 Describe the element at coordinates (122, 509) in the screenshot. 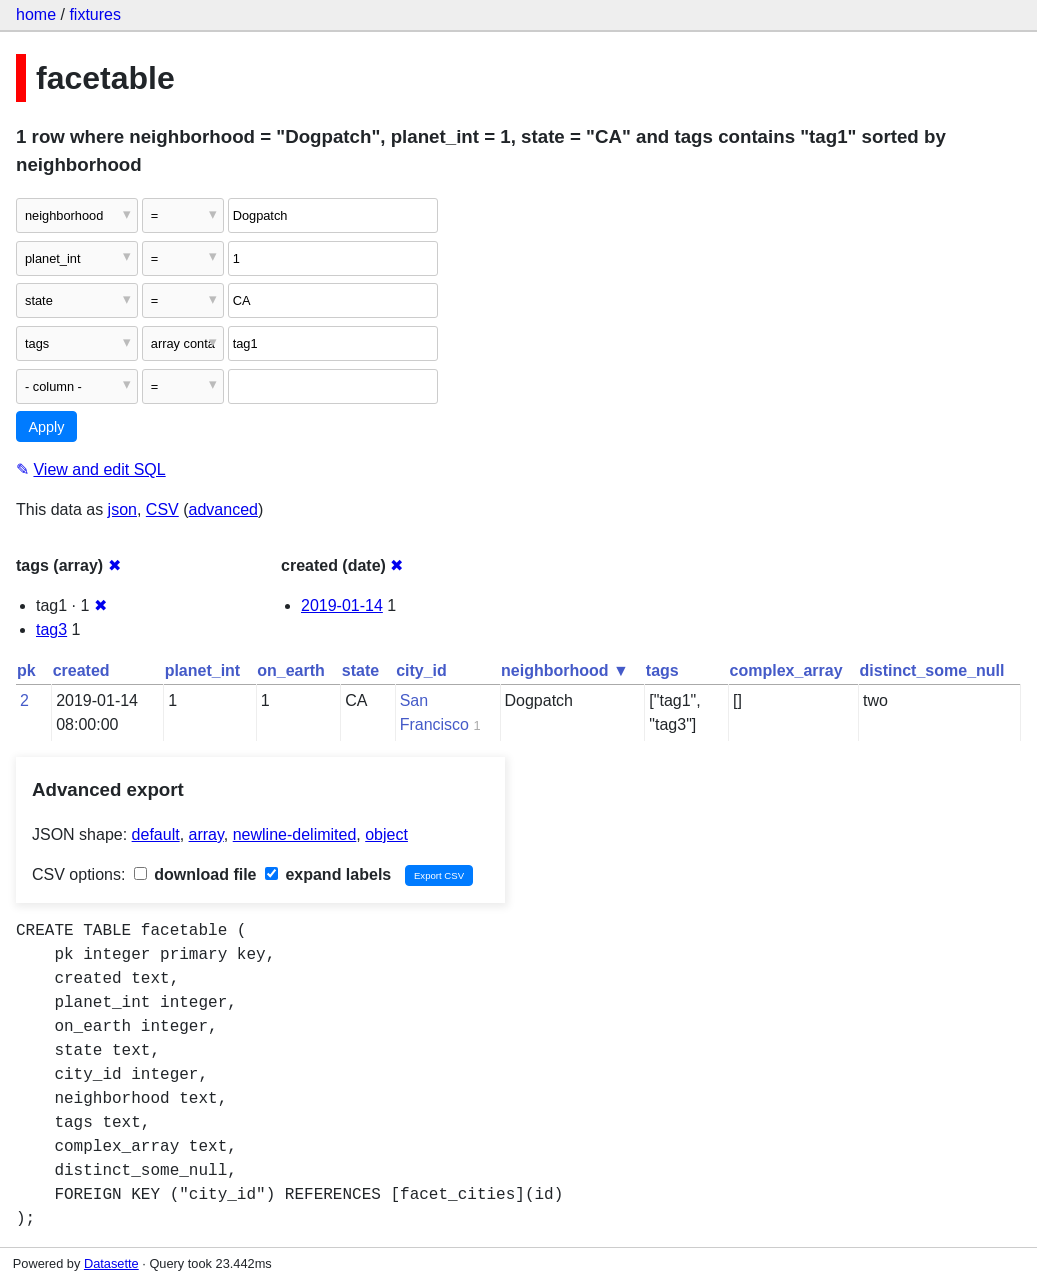

I see `json` at that location.